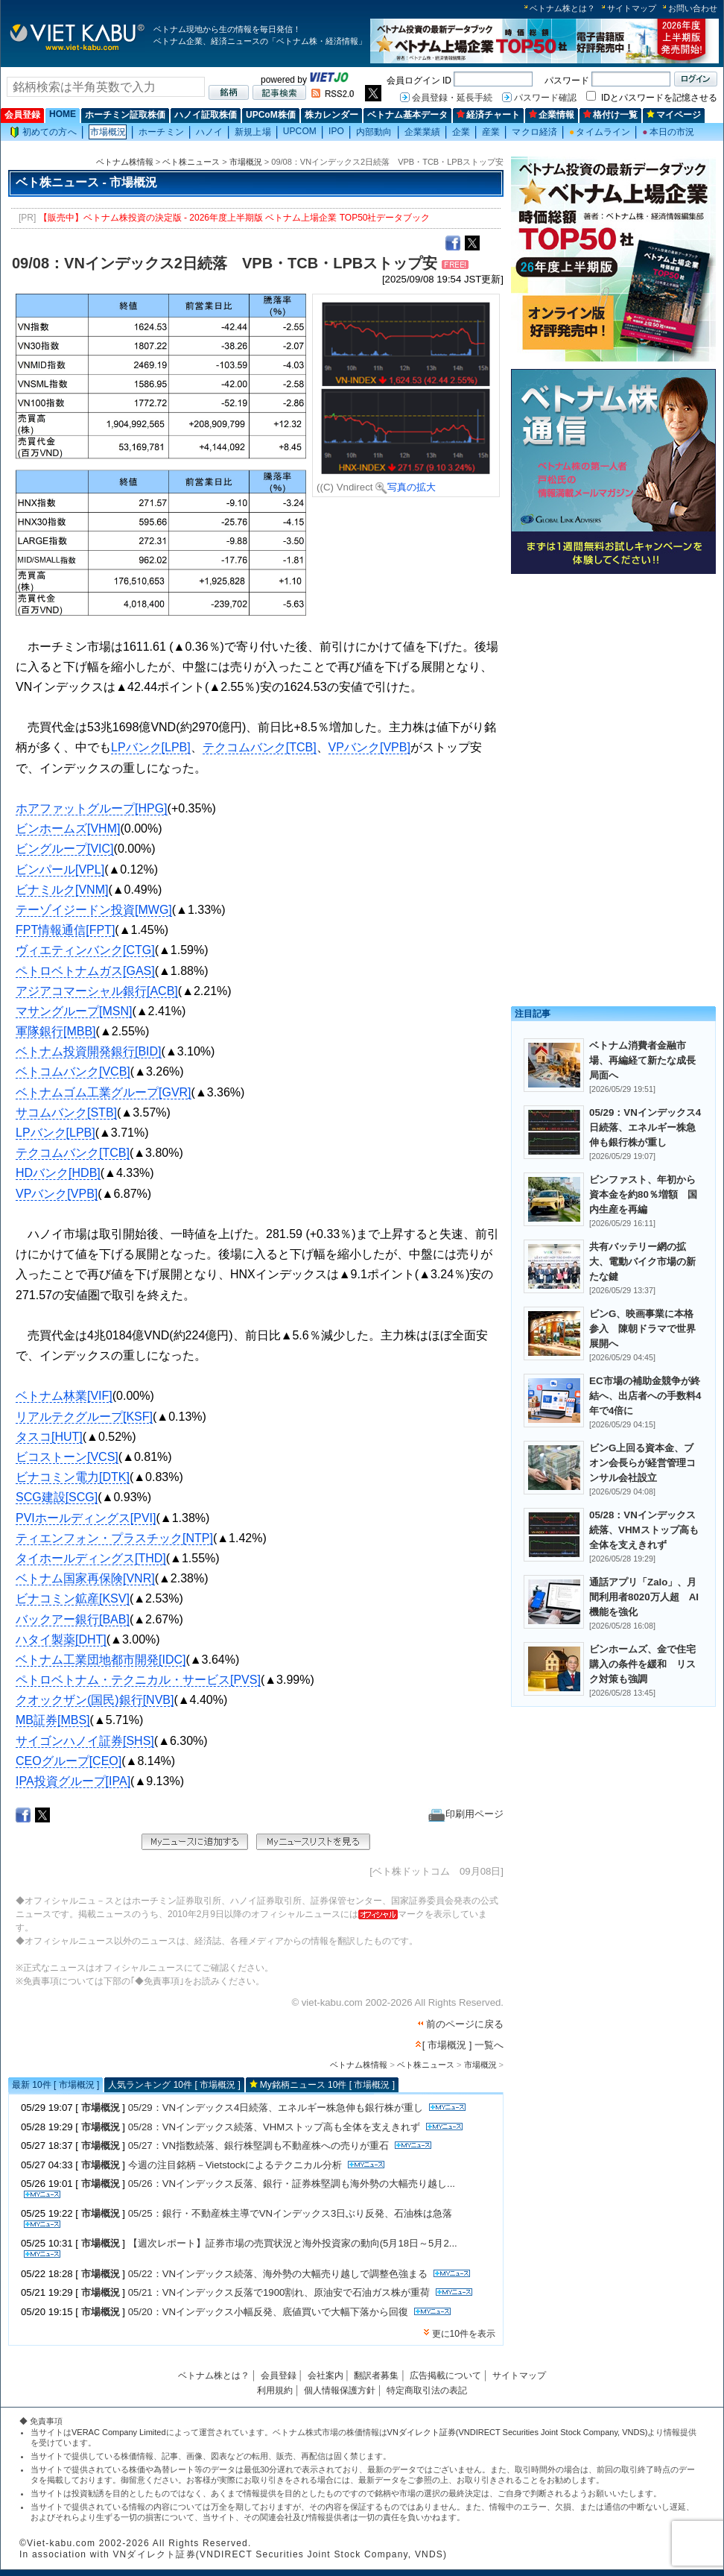  What do you see at coordinates (161, 132) in the screenshot?
I see `ホーチミン` at bounding box center [161, 132].